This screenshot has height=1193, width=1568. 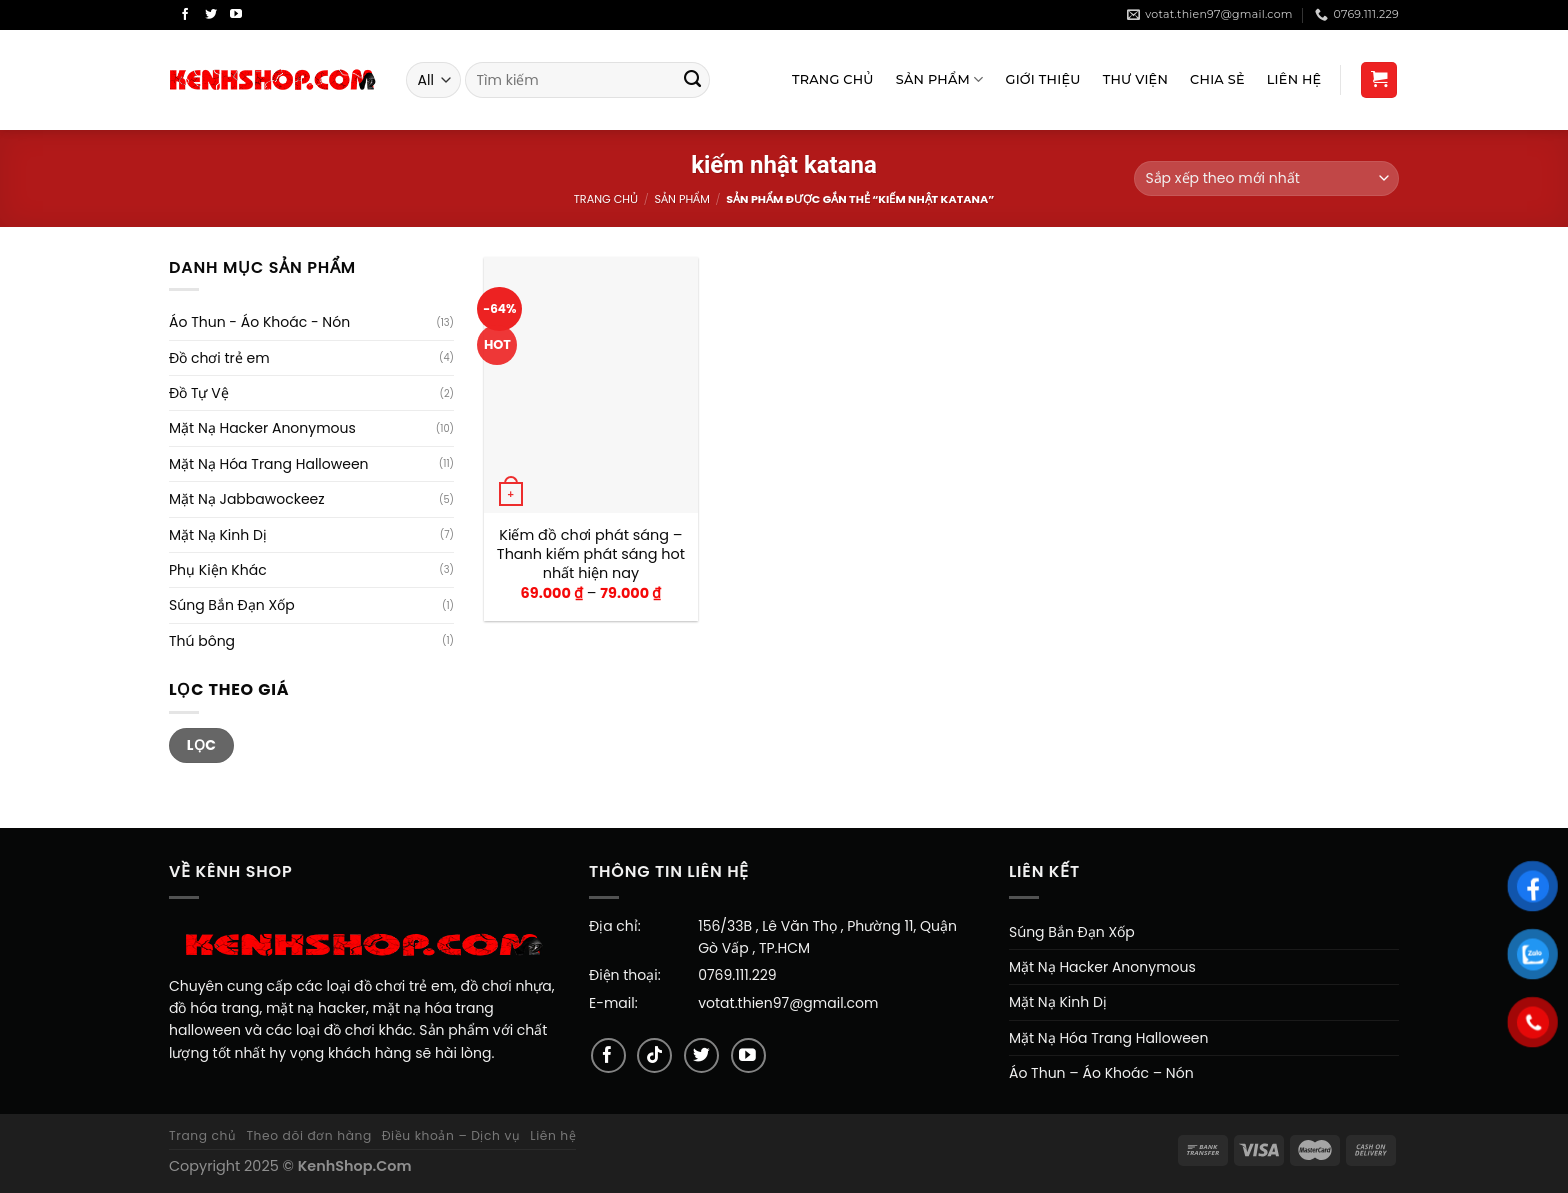 I want to click on Áo Thun – Áo Khoác – Nón, so click(x=1101, y=1073).